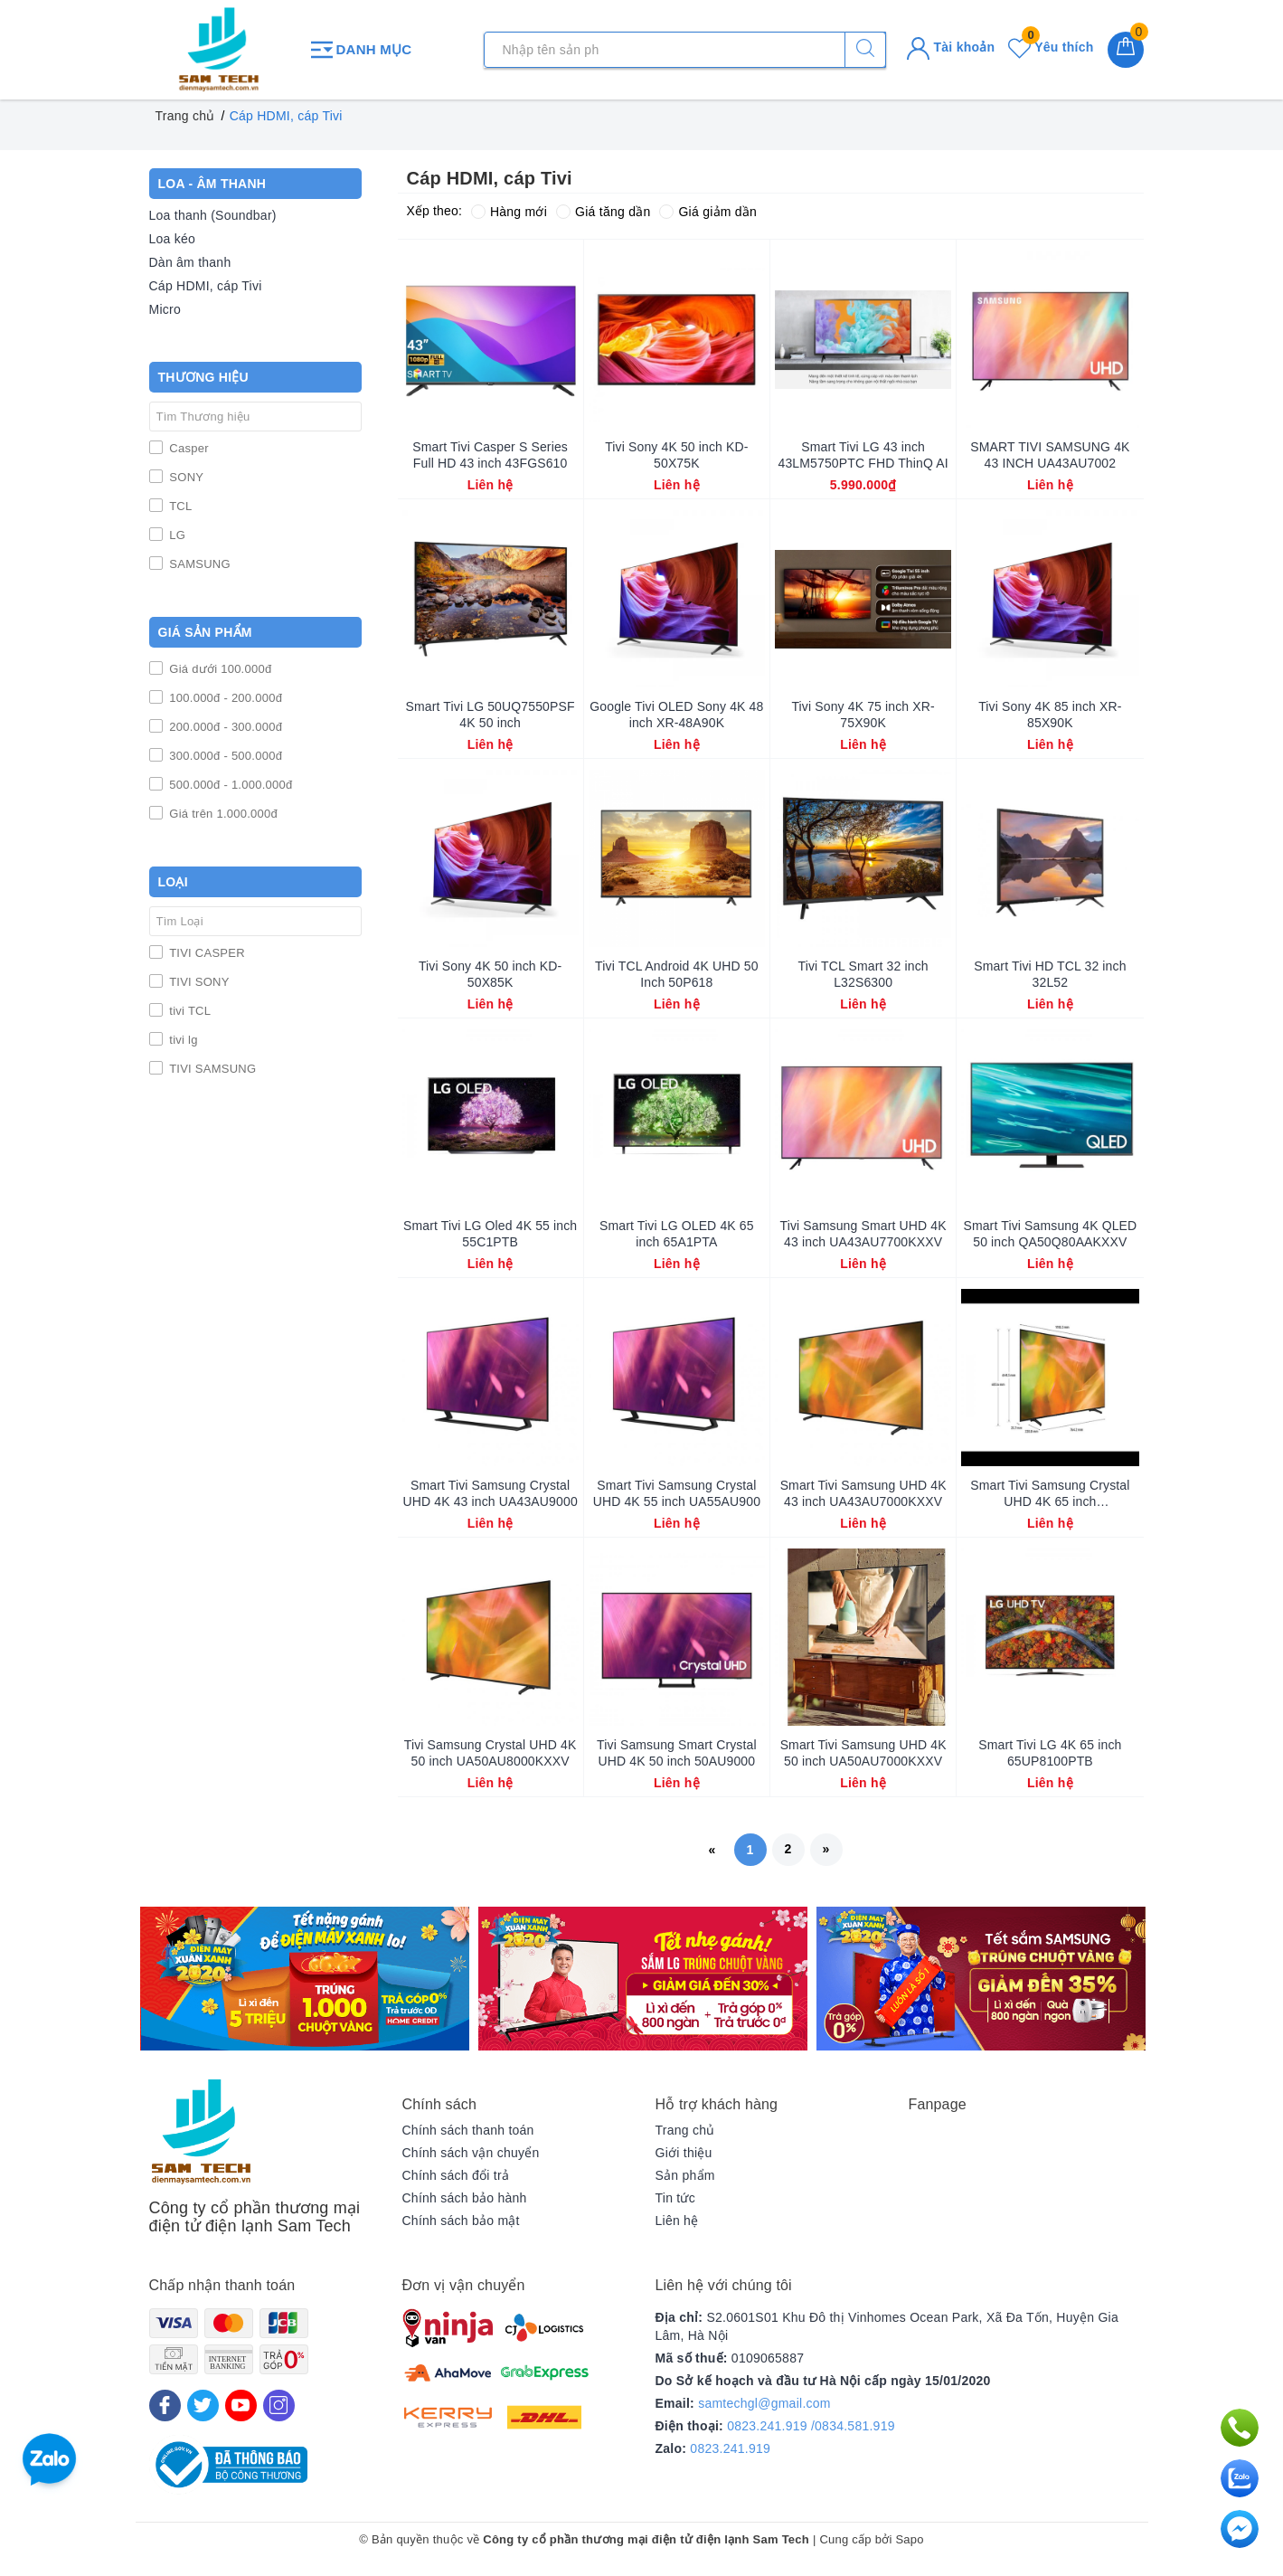  I want to click on Chính sách thanh toán, so click(468, 2130).